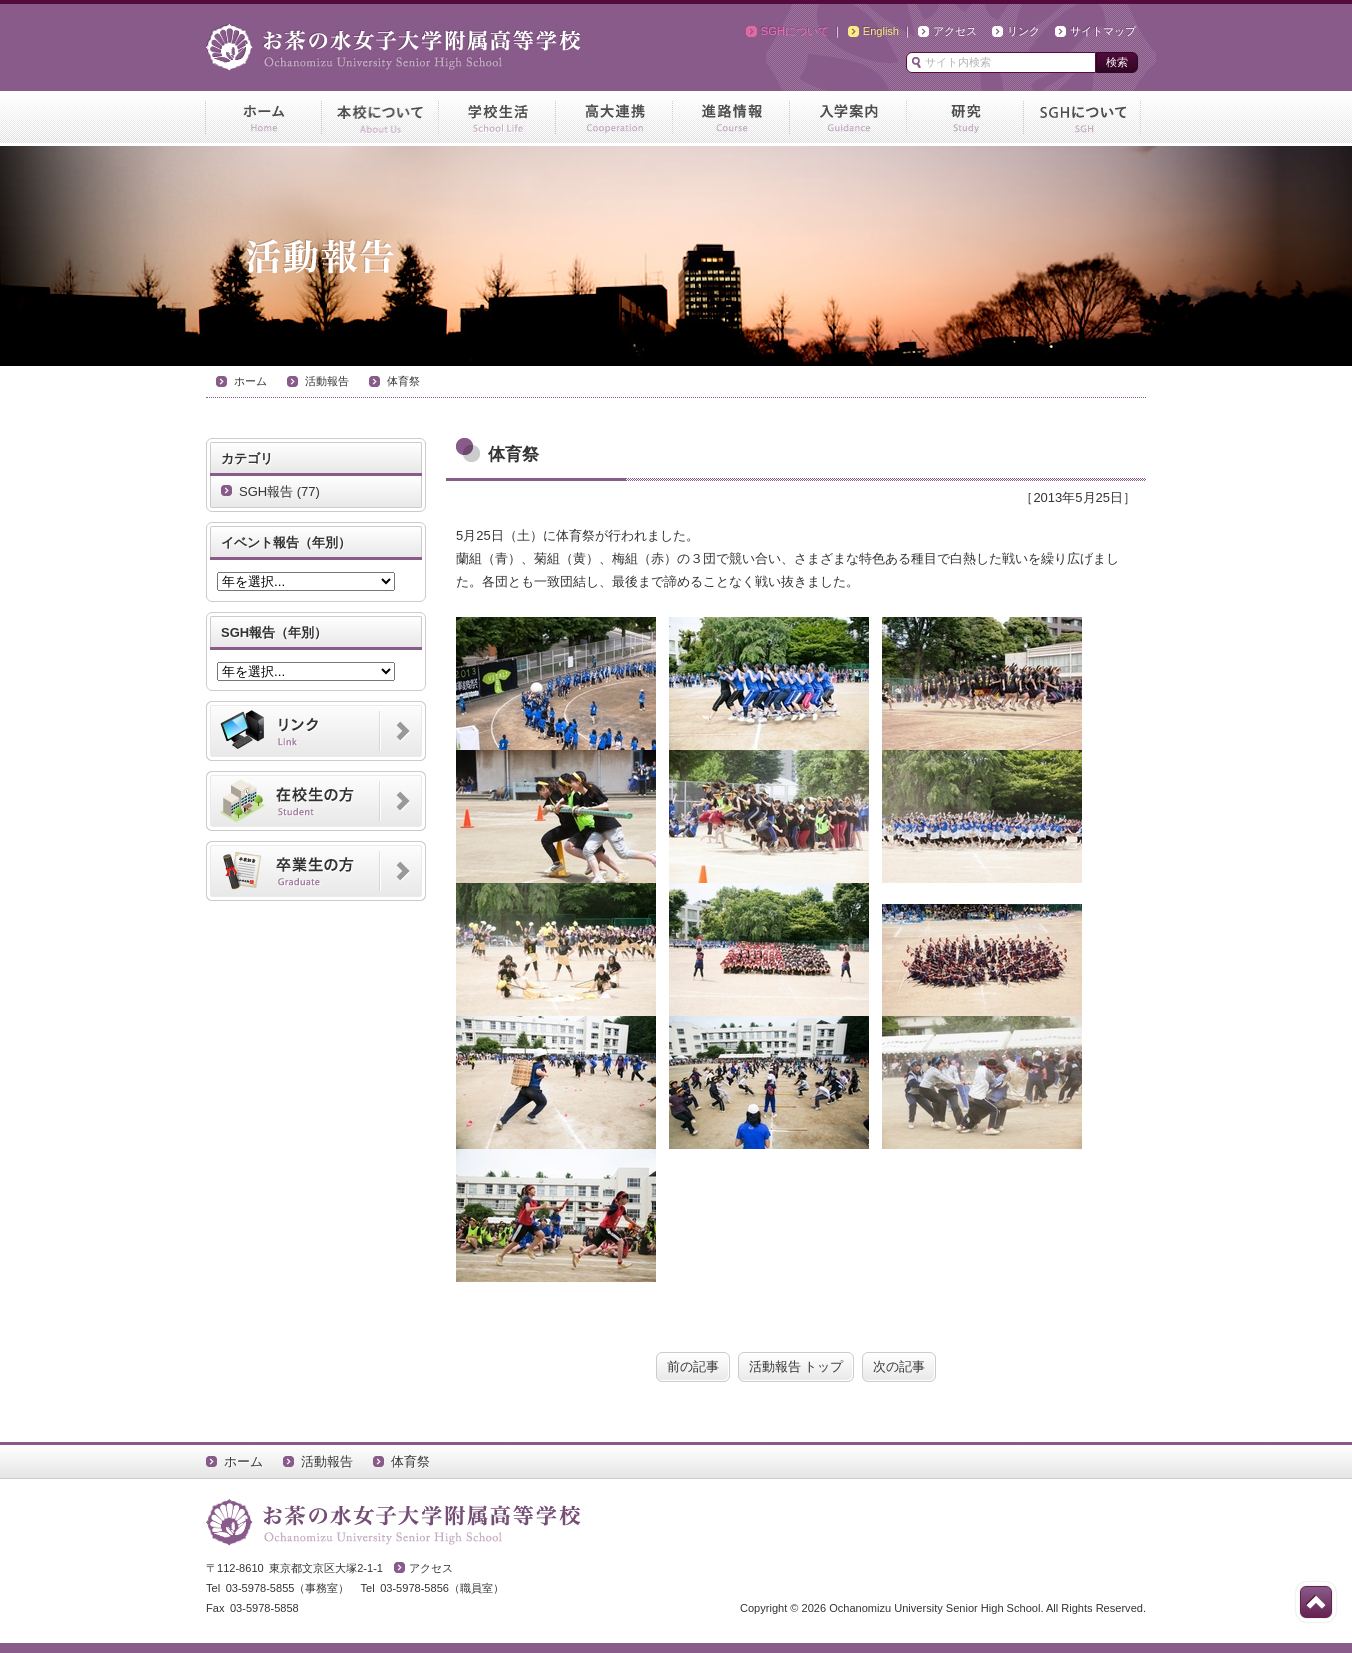 This screenshot has height=1653, width=1352. Describe the element at coordinates (881, 31) in the screenshot. I see `English` at that location.